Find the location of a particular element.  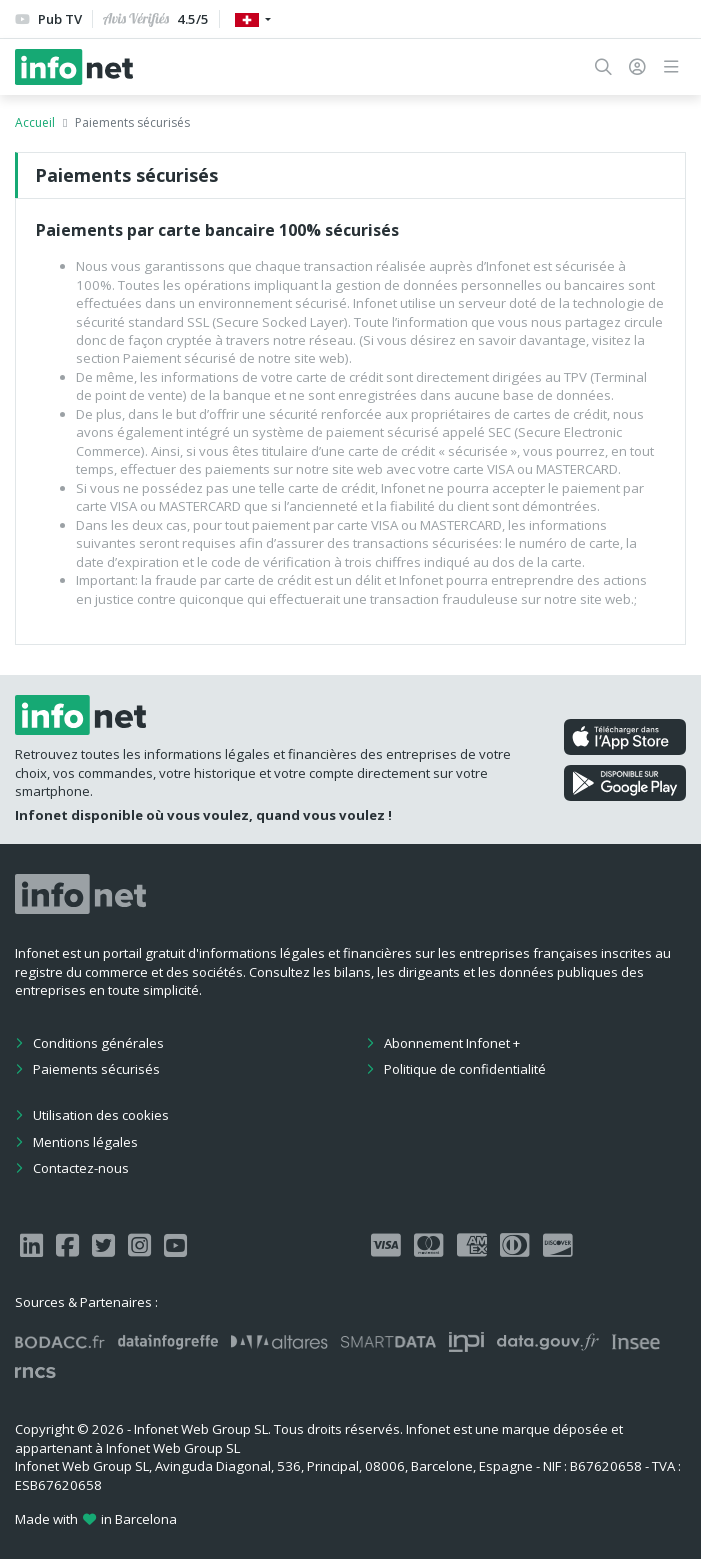

Politique de confidentialité is located at coordinates (465, 1069).